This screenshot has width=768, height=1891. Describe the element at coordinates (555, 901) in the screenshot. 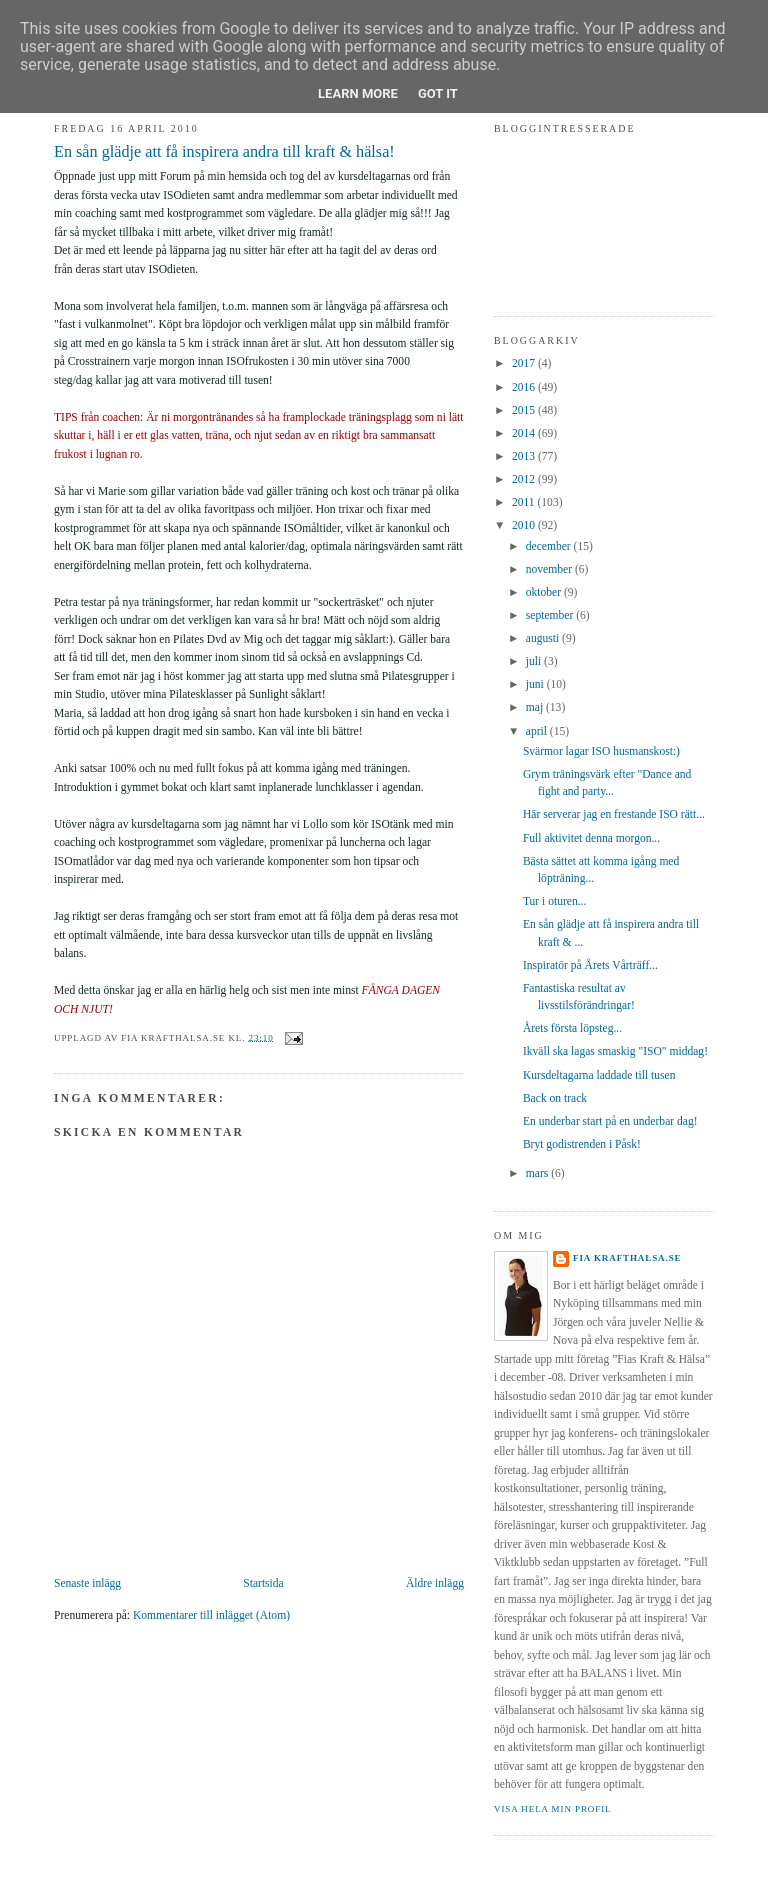

I see `Tur i oturen...` at that location.